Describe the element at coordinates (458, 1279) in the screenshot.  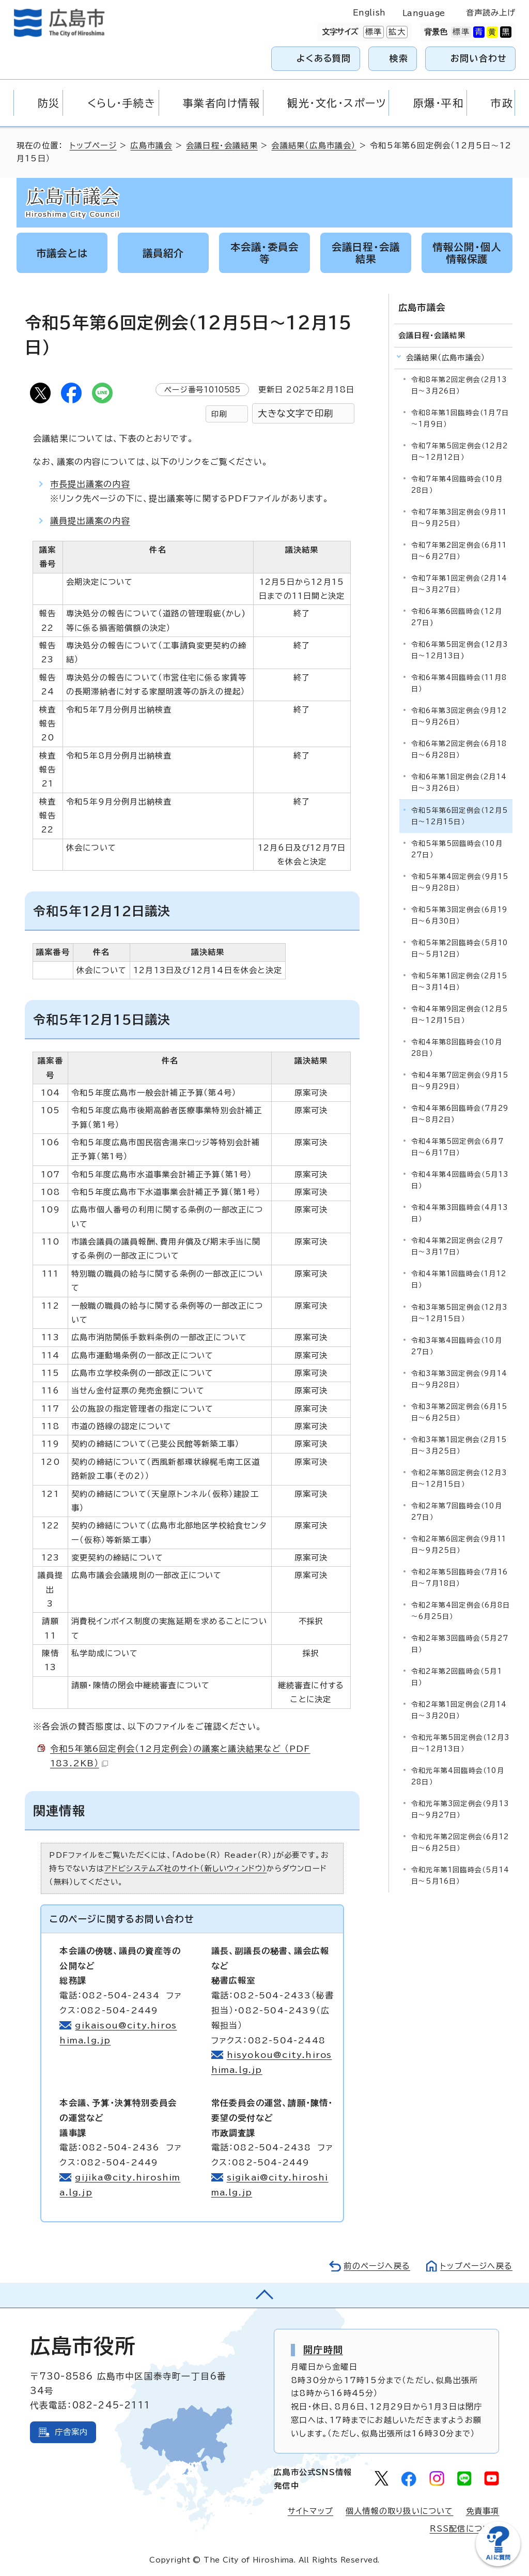
I see `令和4年第1回臨時会（1月12日）` at that location.